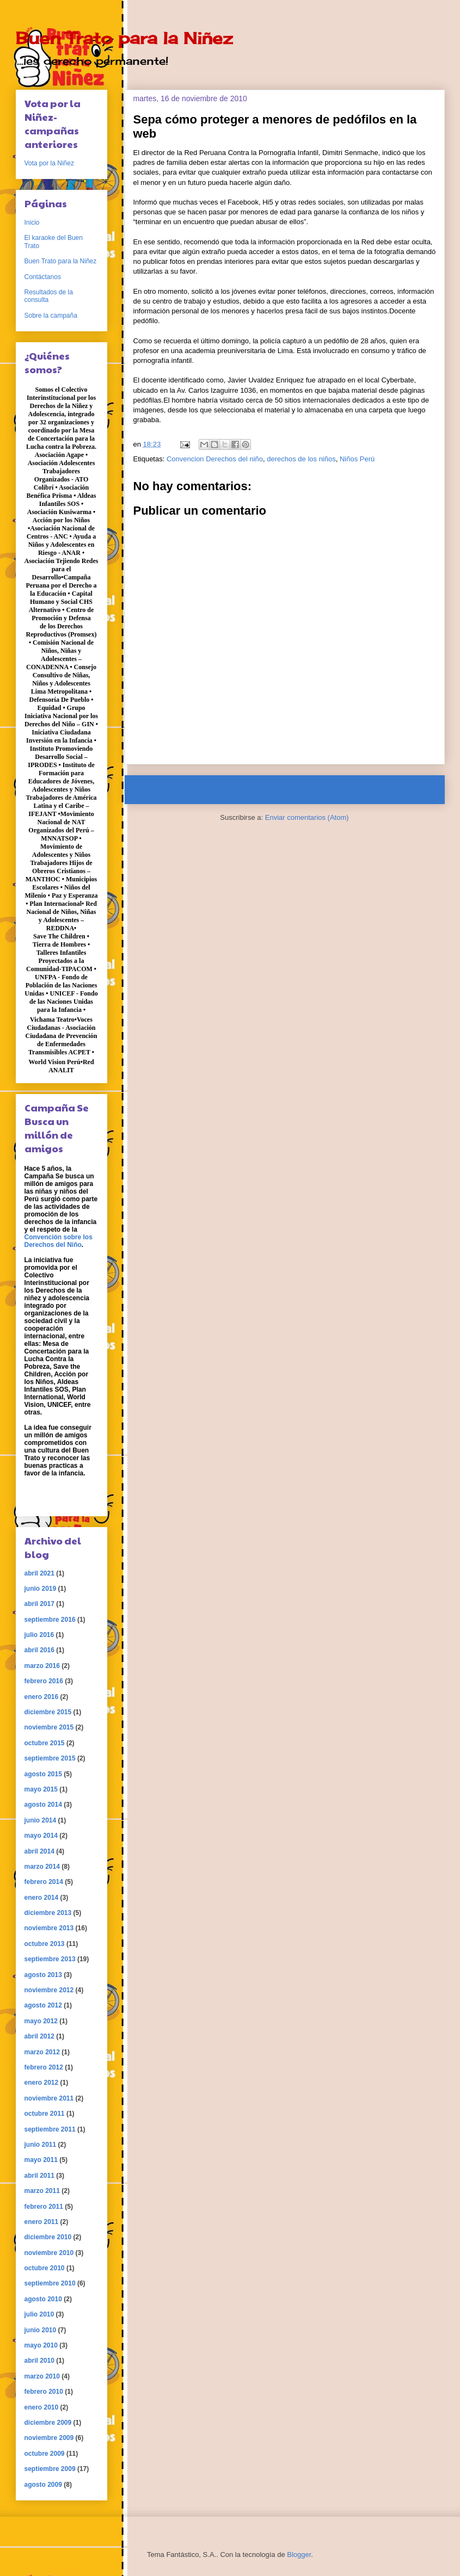  What do you see at coordinates (50, 1758) in the screenshot?
I see `septiembre 2015` at bounding box center [50, 1758].